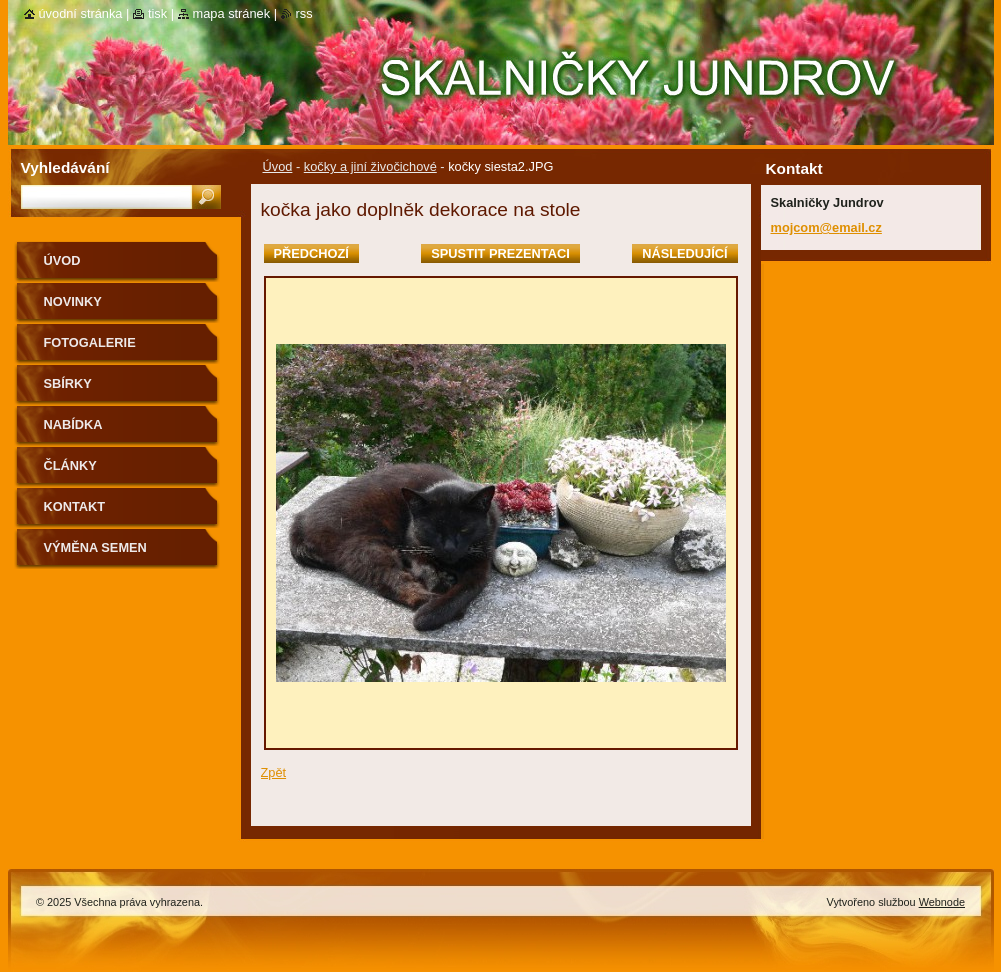 This screenshot has height=972, width=1001. What do you see at coordinates (73, 424) in the screenshot?
I see `NABÍDKA` at bounding box center [73, 424].